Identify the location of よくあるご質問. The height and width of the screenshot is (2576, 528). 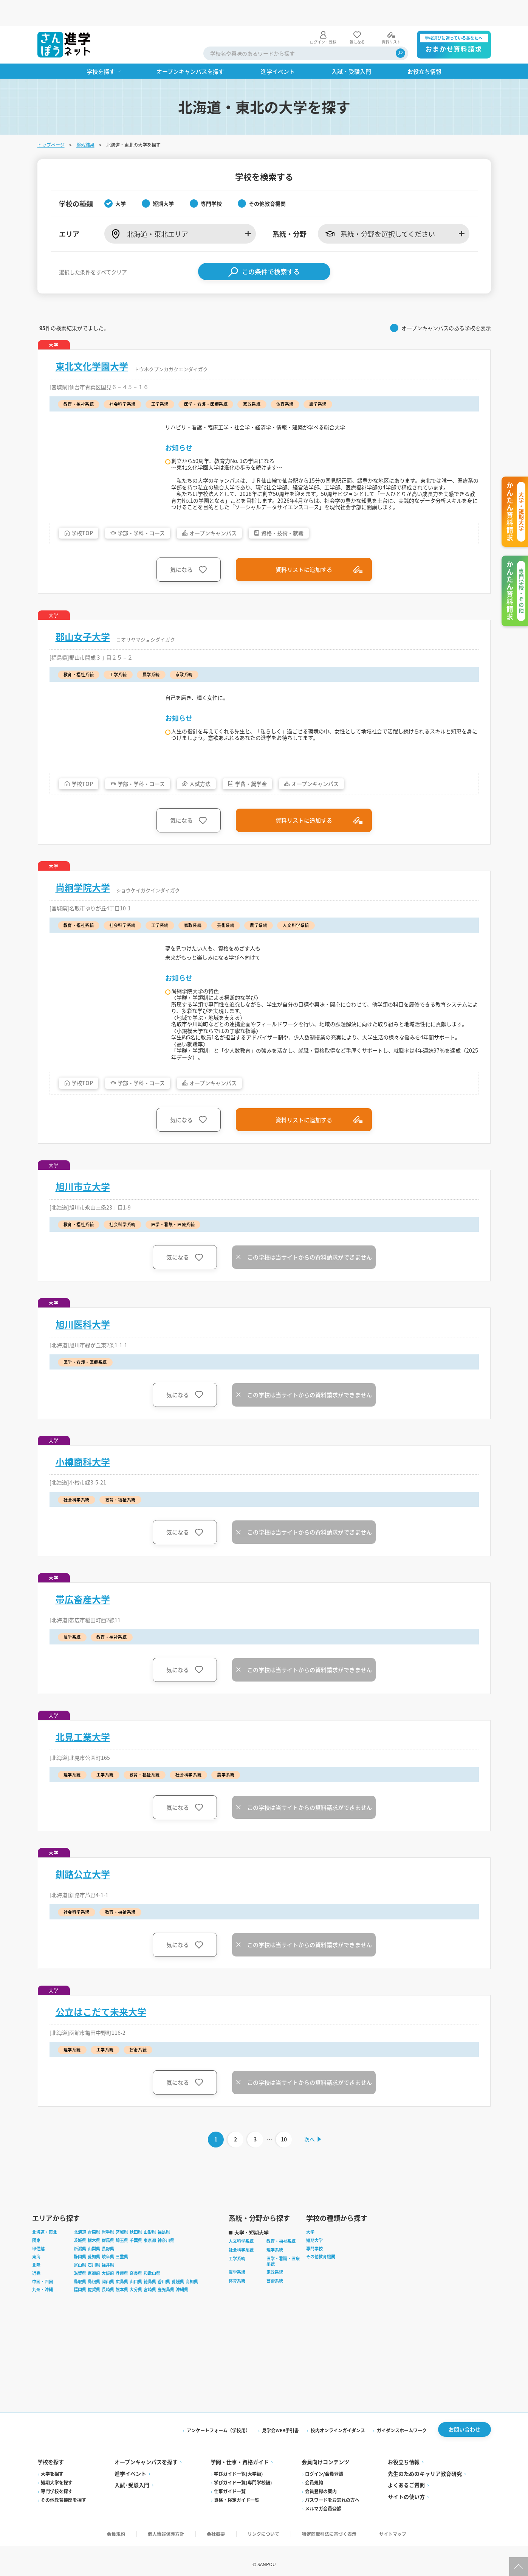
(406, 2516).